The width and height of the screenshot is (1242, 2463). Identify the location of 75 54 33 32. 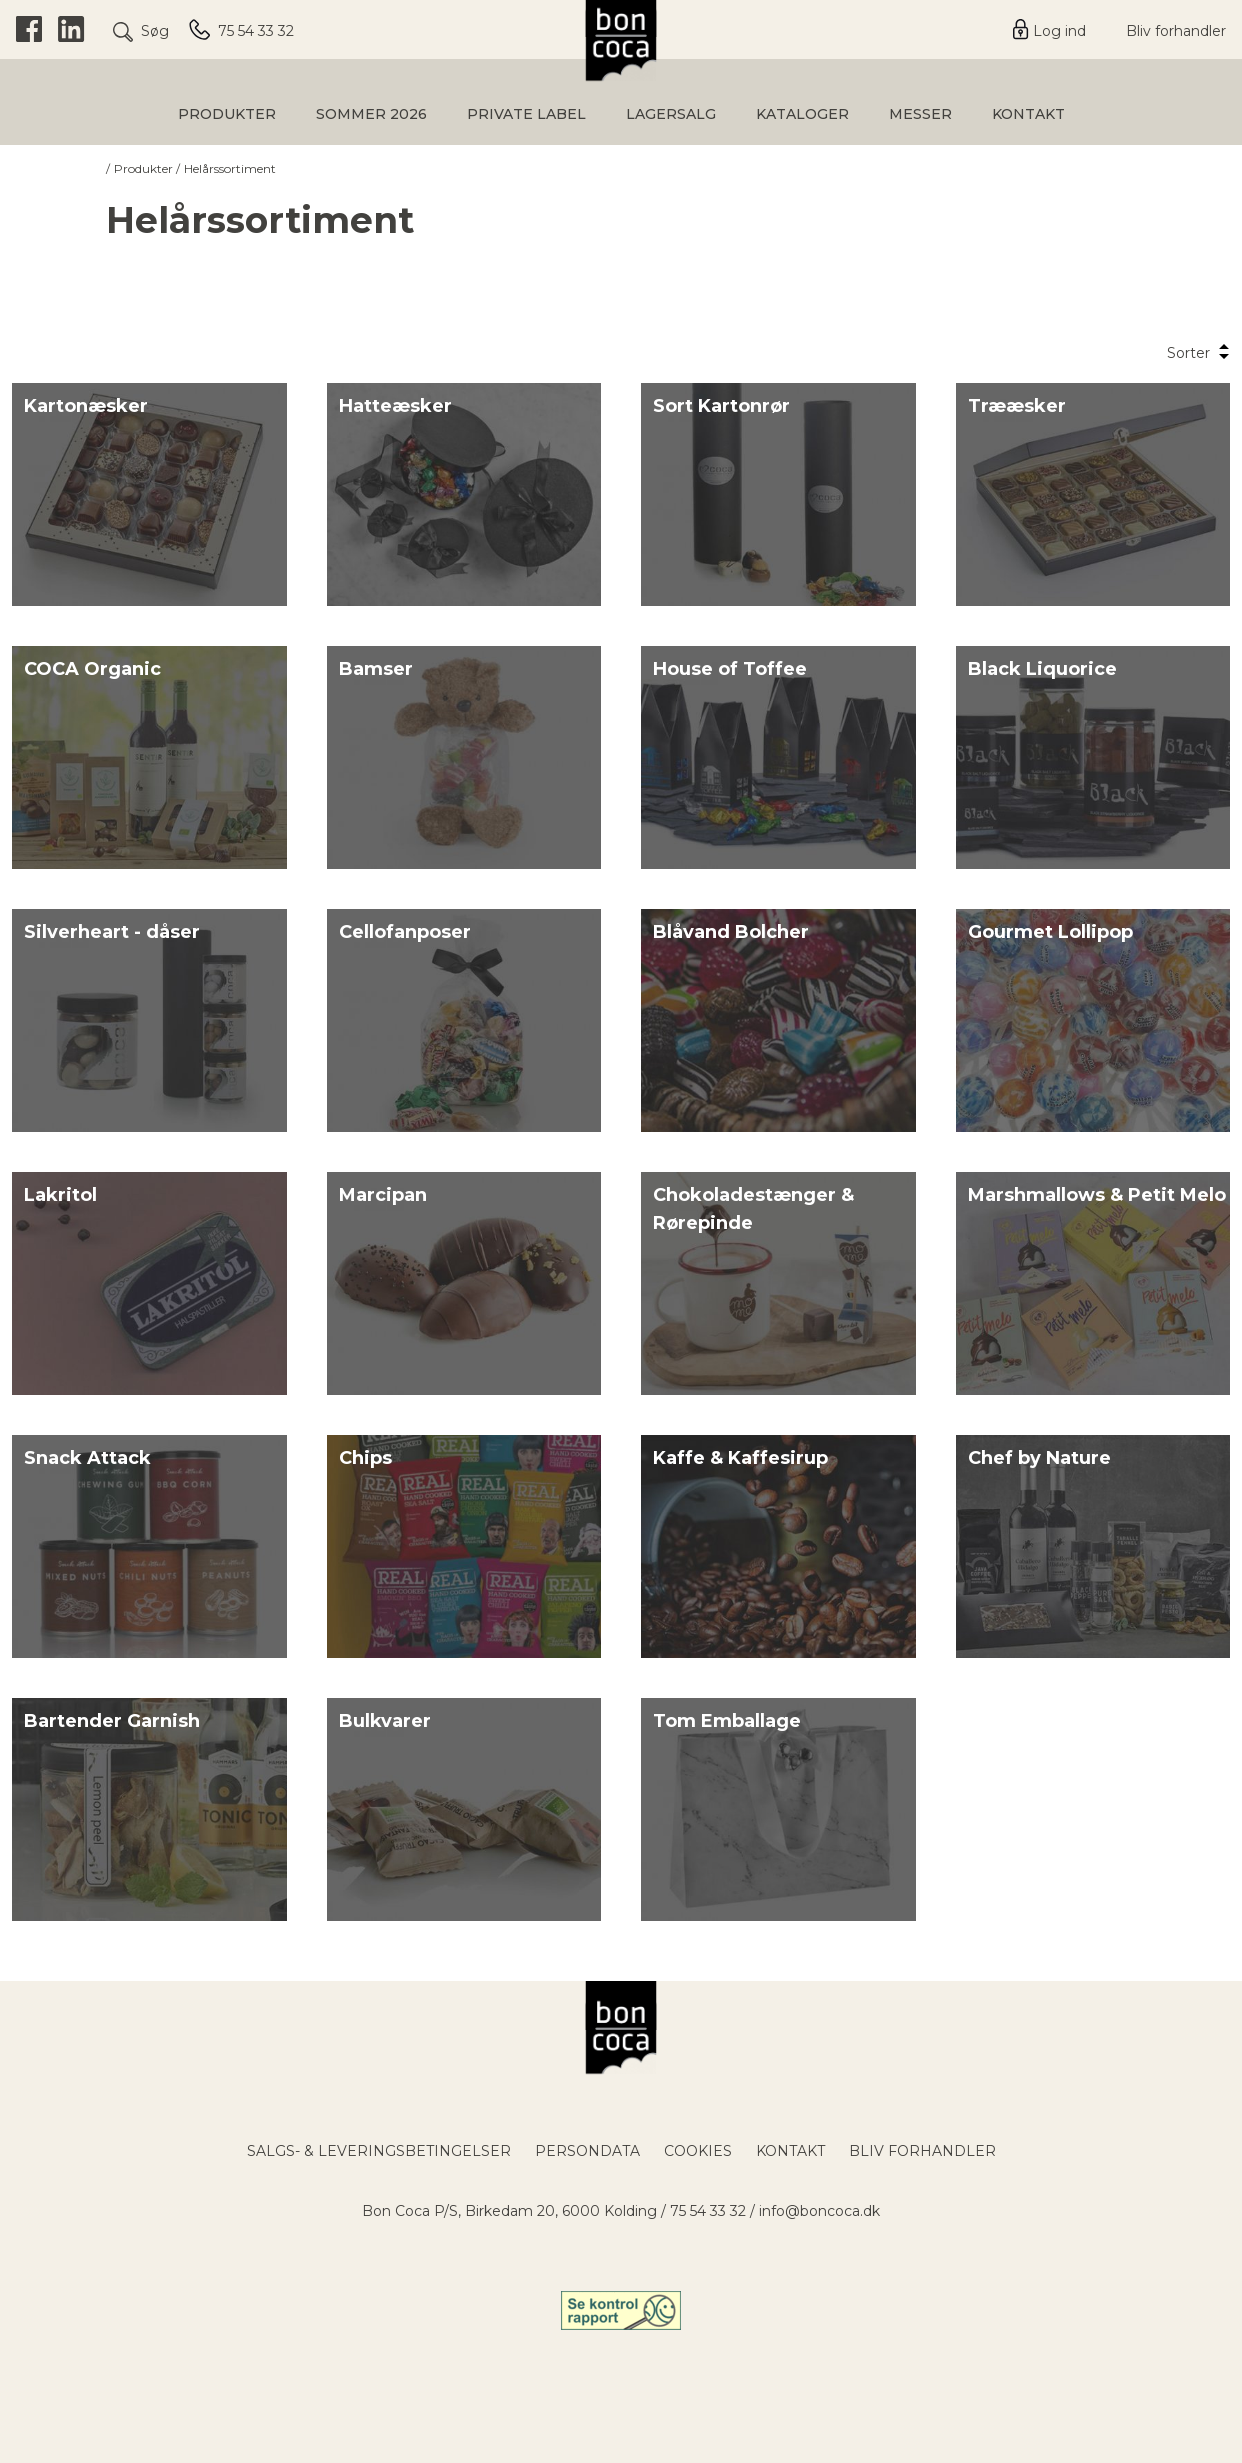
(708, 2211).